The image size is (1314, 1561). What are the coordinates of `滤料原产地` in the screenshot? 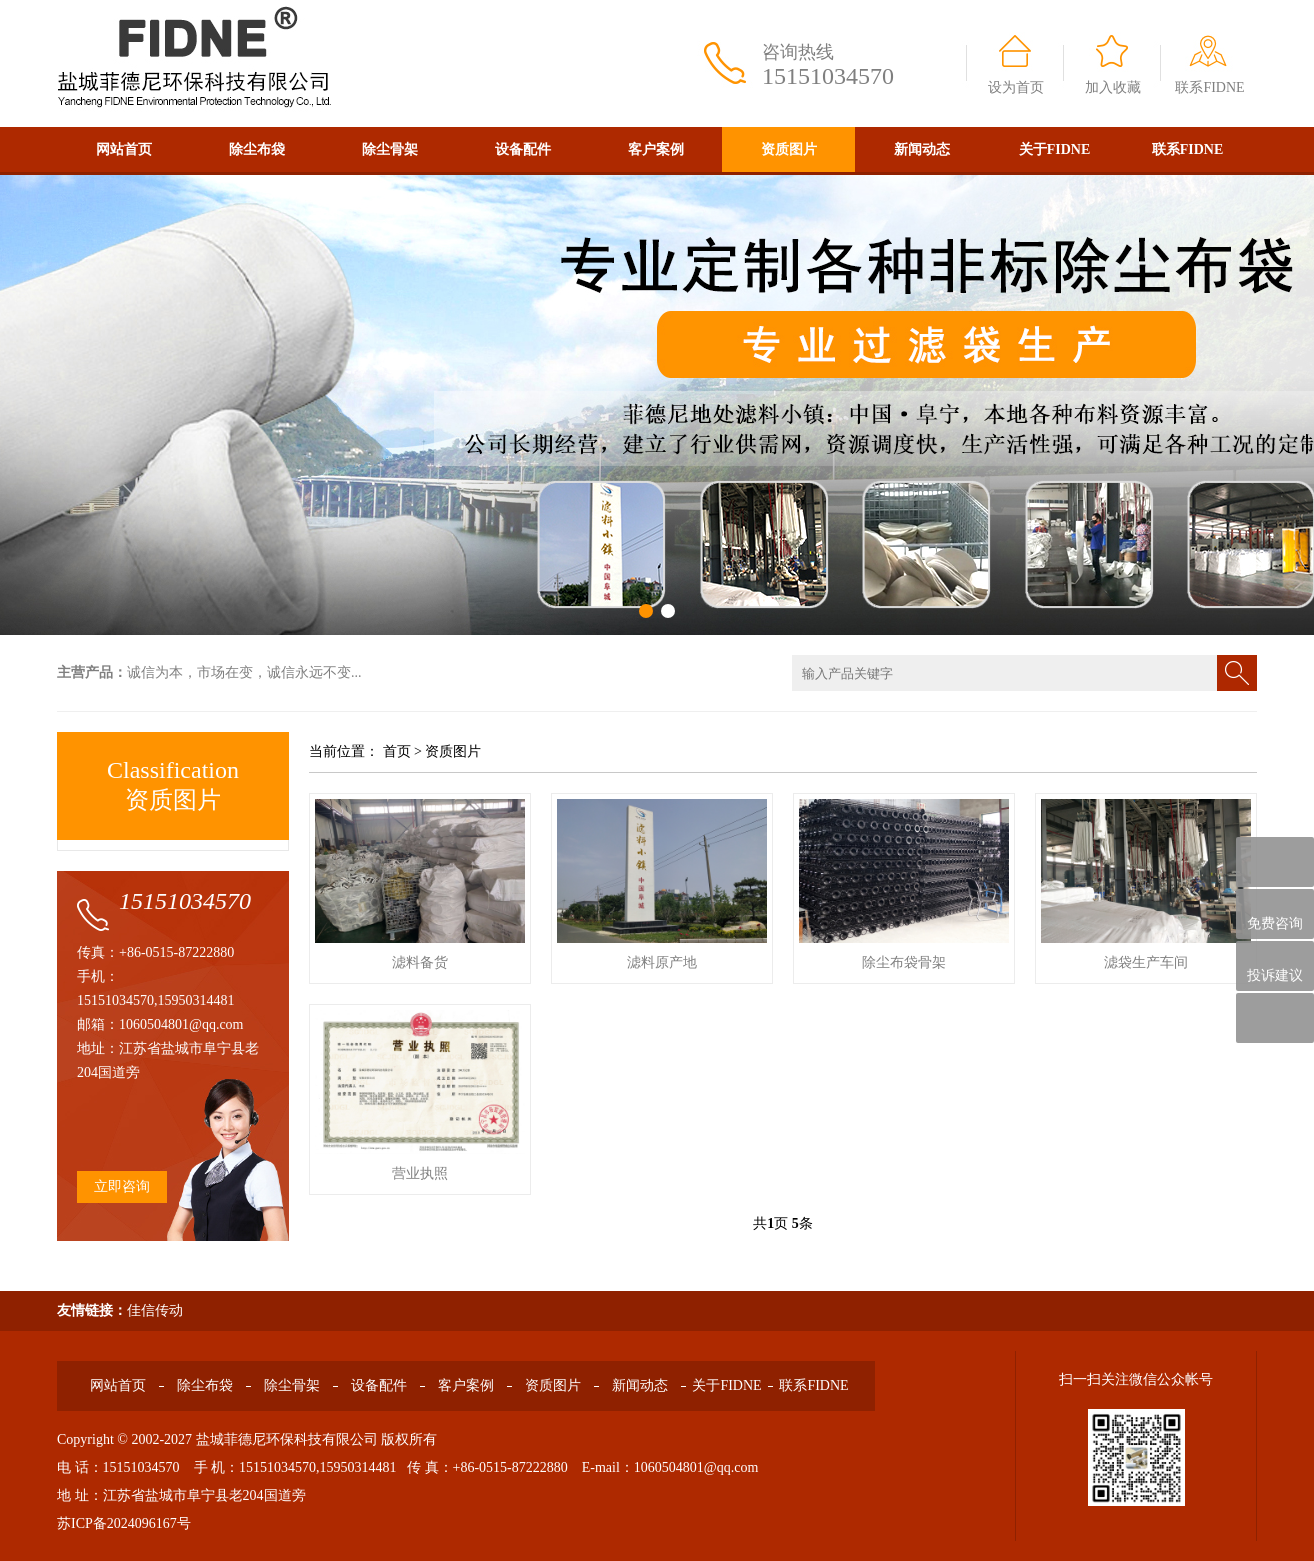 It's located at (662, 962).